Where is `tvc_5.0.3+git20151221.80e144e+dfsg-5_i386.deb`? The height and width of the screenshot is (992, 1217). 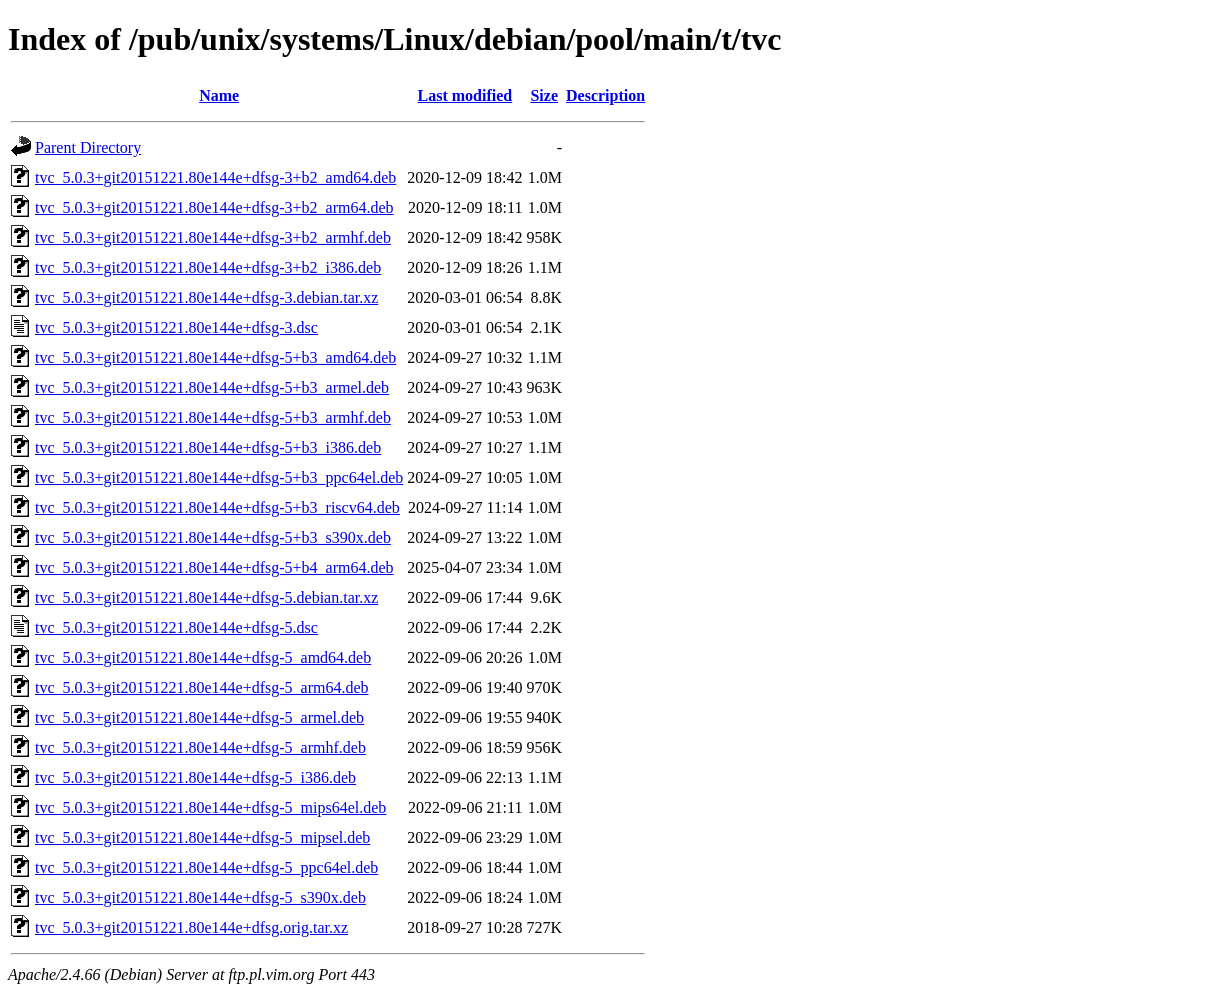
tvc_5.0.3+git20151221.80e144e+dfsg-5_i386.deb is located at coordinates (195, 777).